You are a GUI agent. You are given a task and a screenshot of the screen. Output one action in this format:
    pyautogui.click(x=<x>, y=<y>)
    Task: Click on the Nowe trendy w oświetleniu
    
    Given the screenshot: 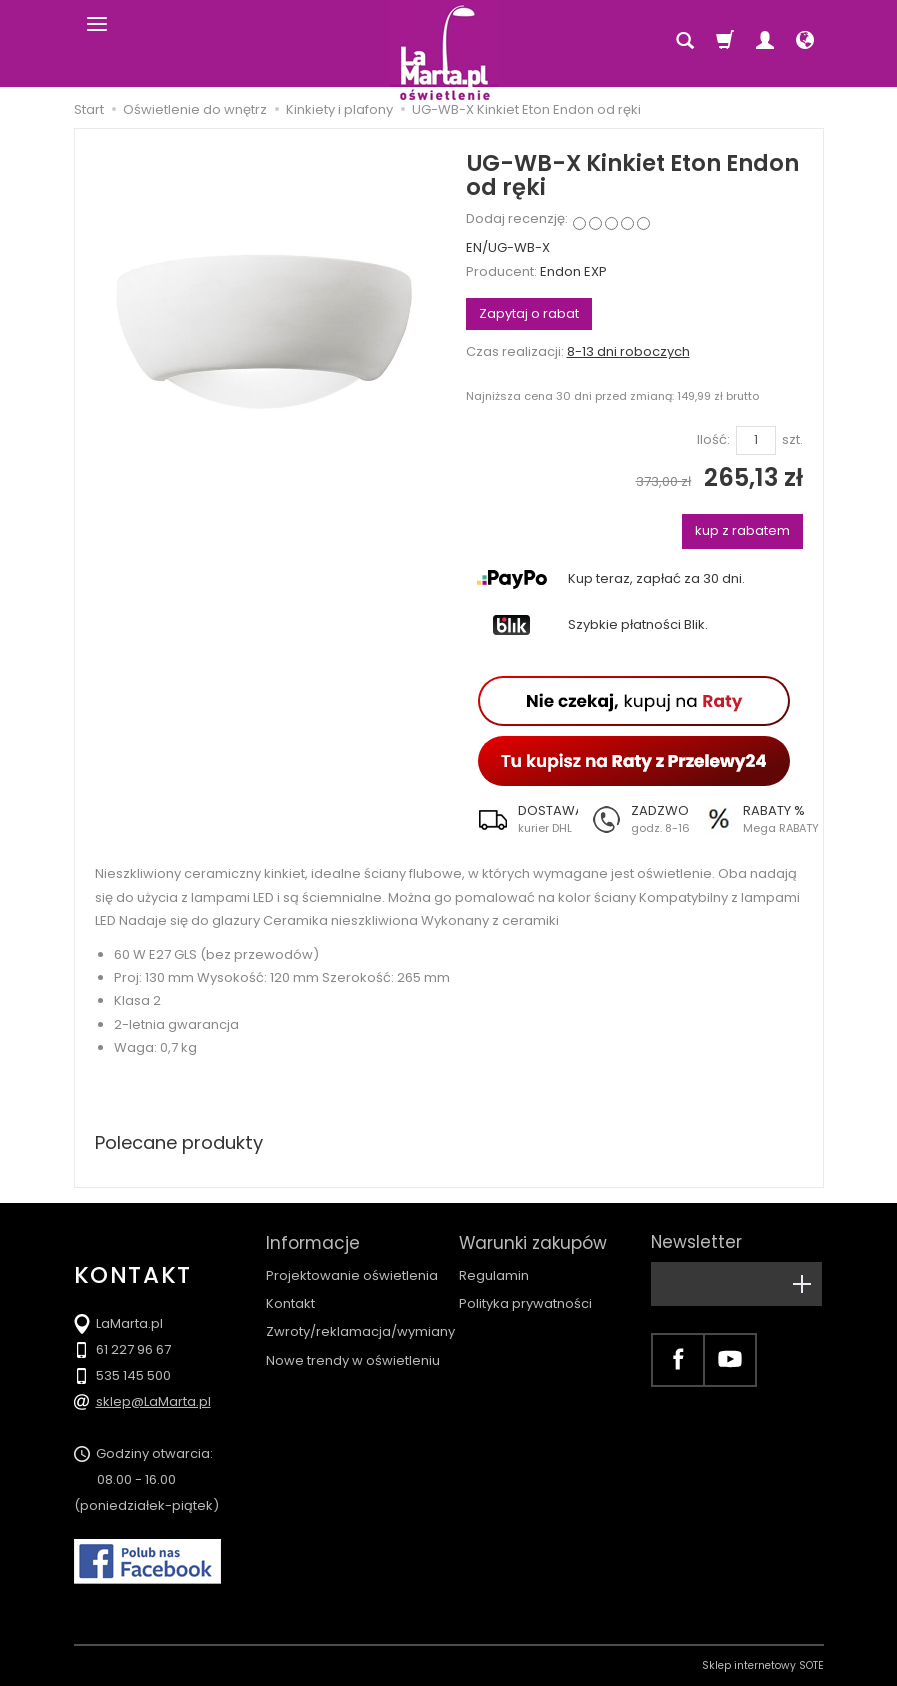 What is the action you would take?
    pyautogui.click(x=353, y=1359)
    